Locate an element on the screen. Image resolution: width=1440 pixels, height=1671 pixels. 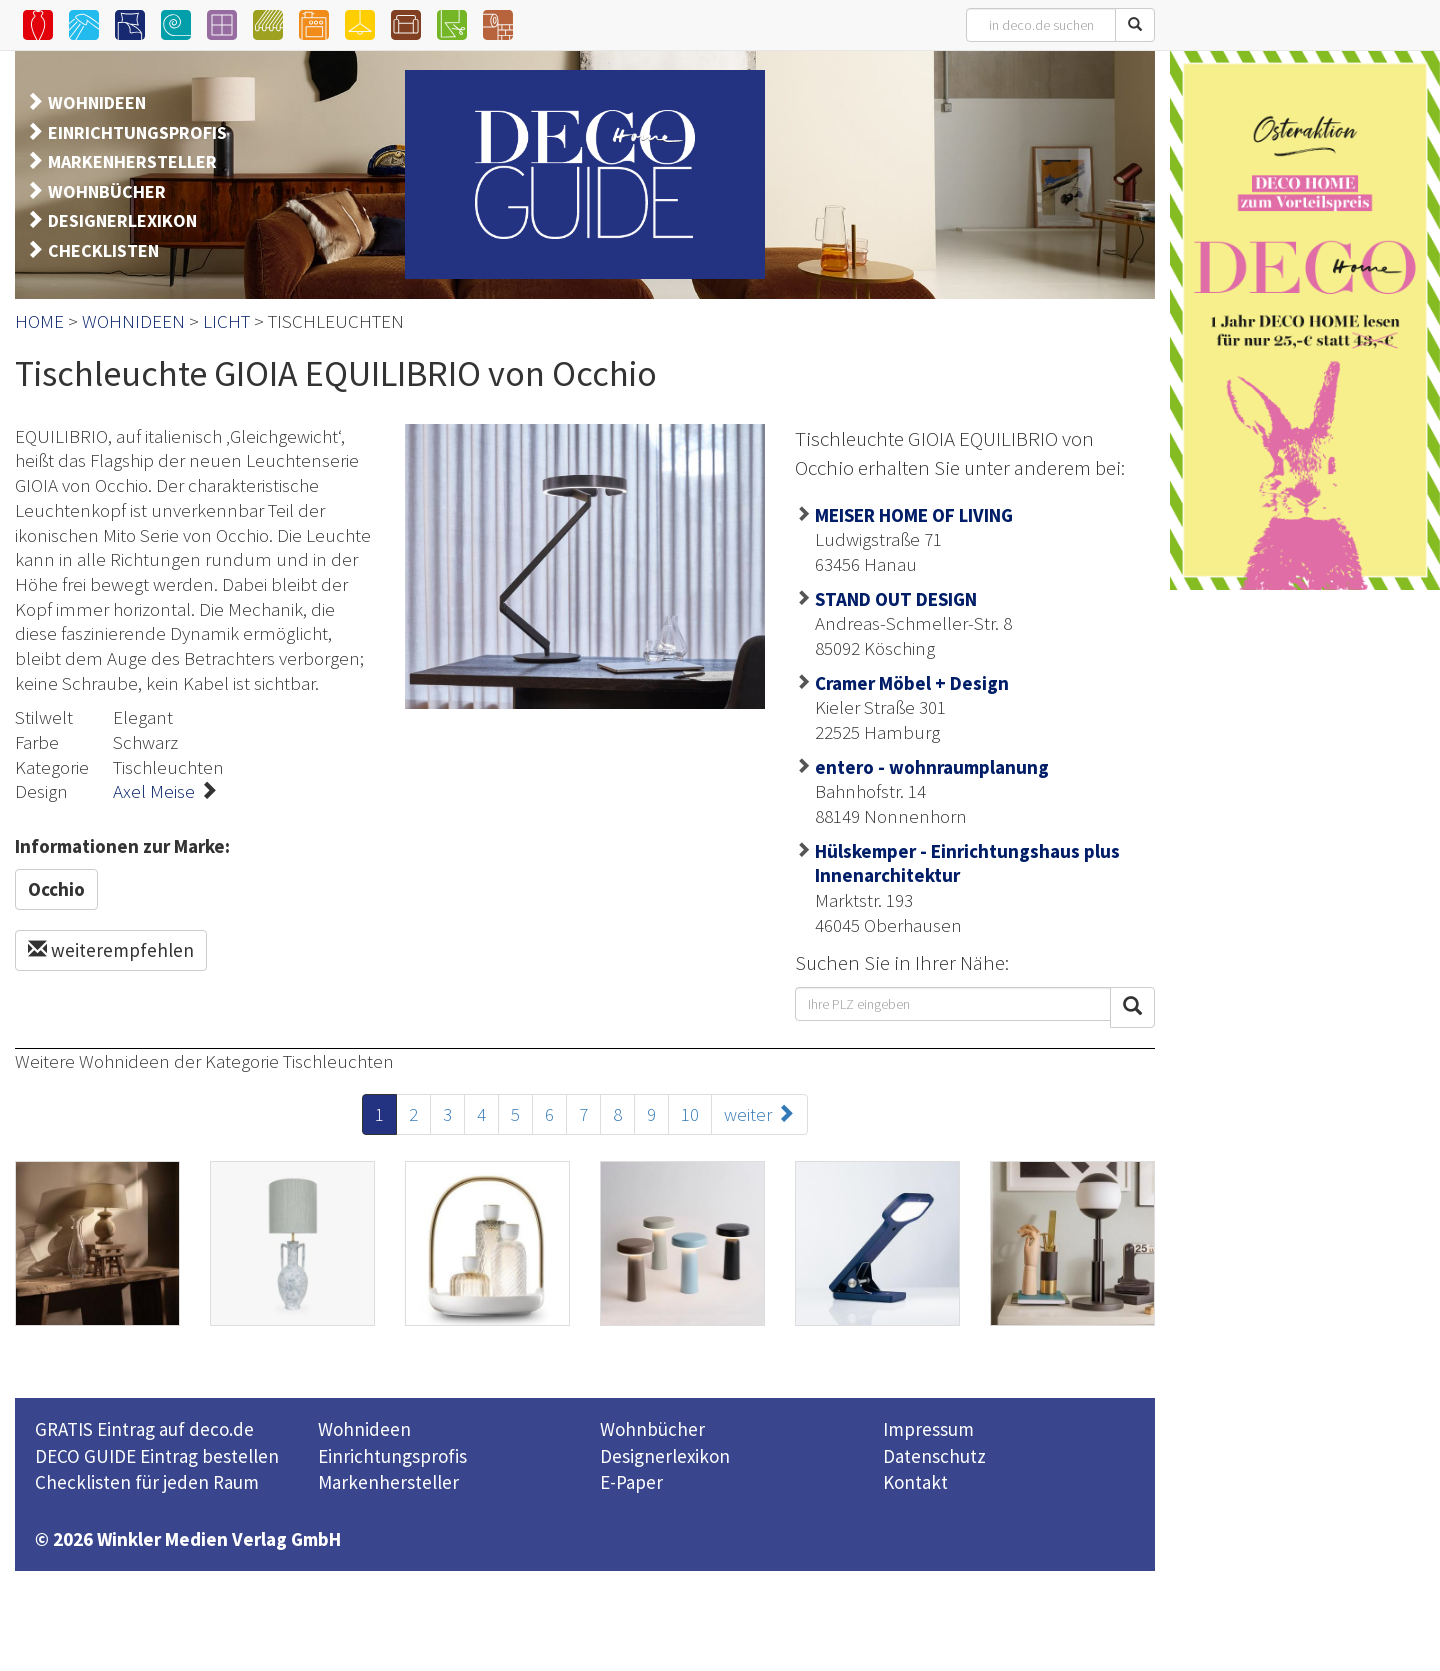
Datenschutz is located at coordinates (934, 1456).